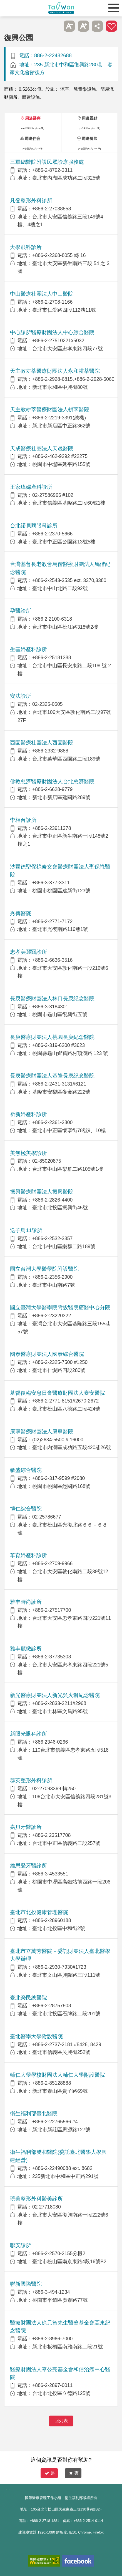 The image size is (122, 2576). Describe the element at coordinates (20, 611) in the screenshot. I see `孕醫診所` at that location.